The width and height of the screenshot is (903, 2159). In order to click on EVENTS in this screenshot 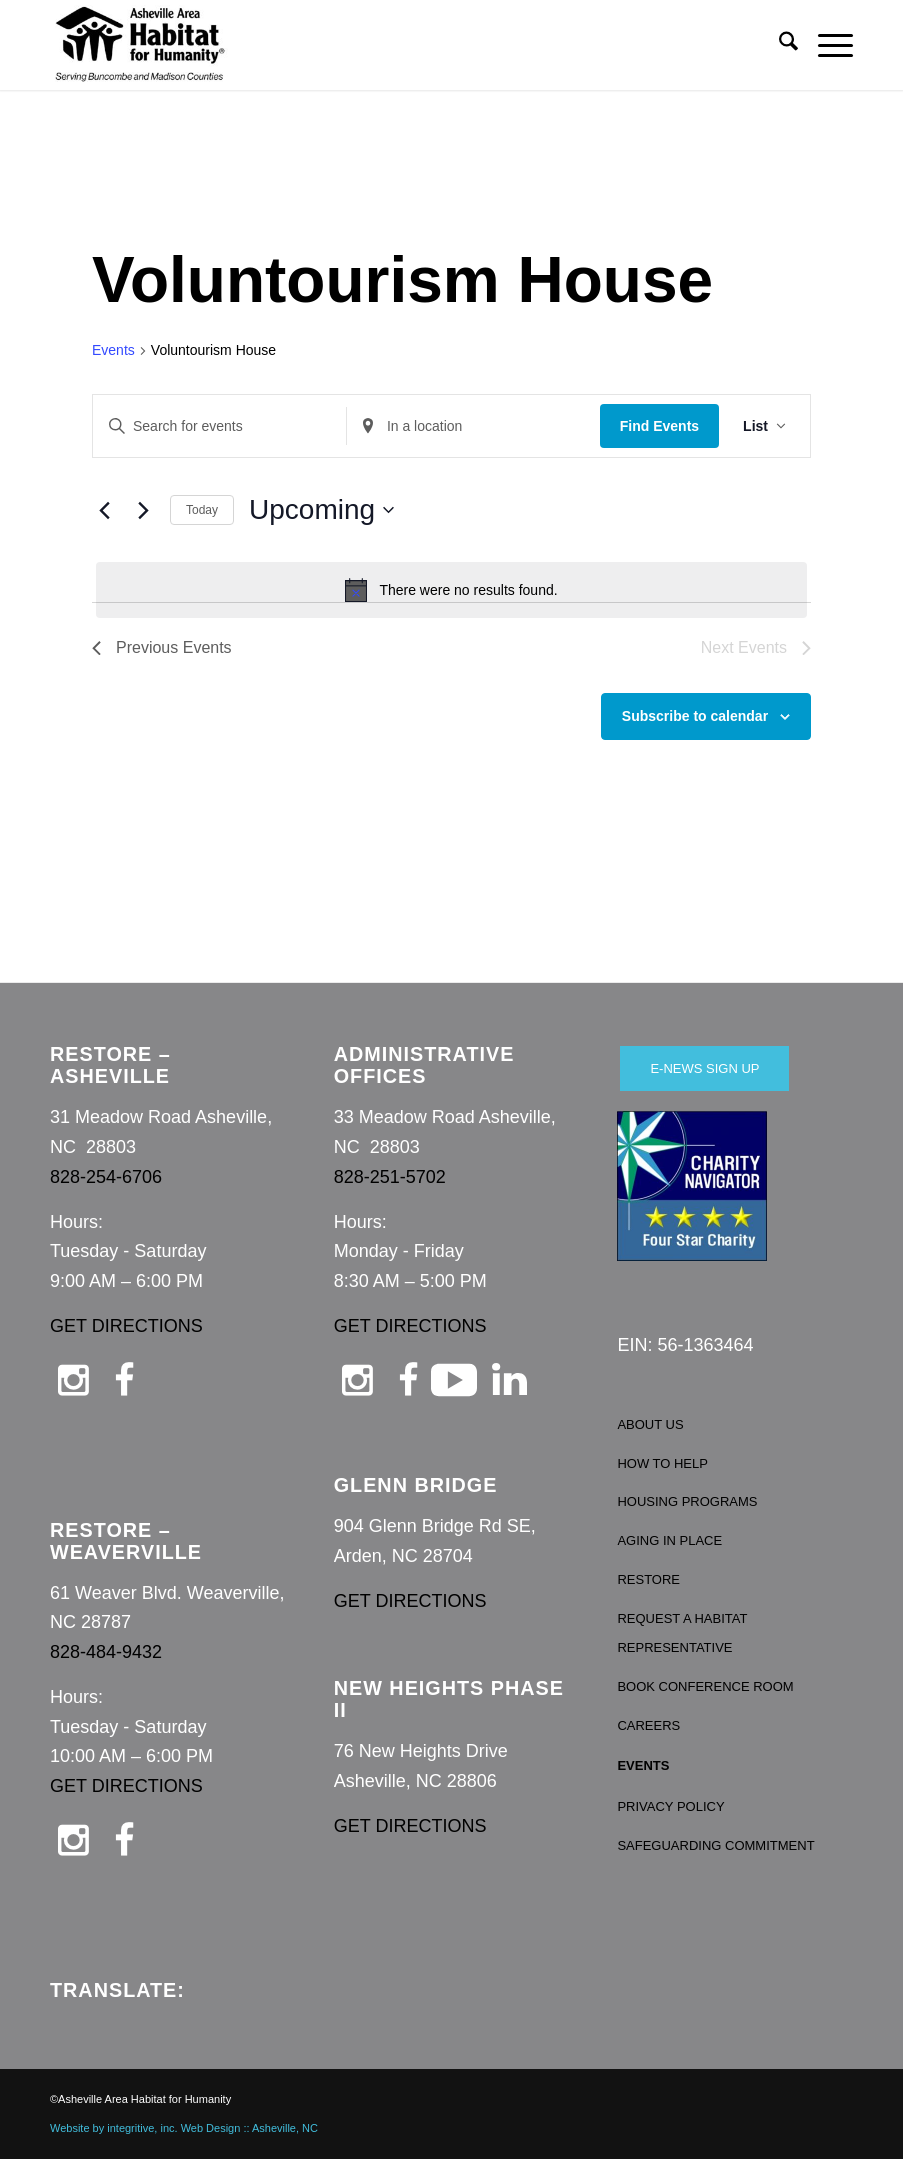, I will do `click(643, 1765)`.